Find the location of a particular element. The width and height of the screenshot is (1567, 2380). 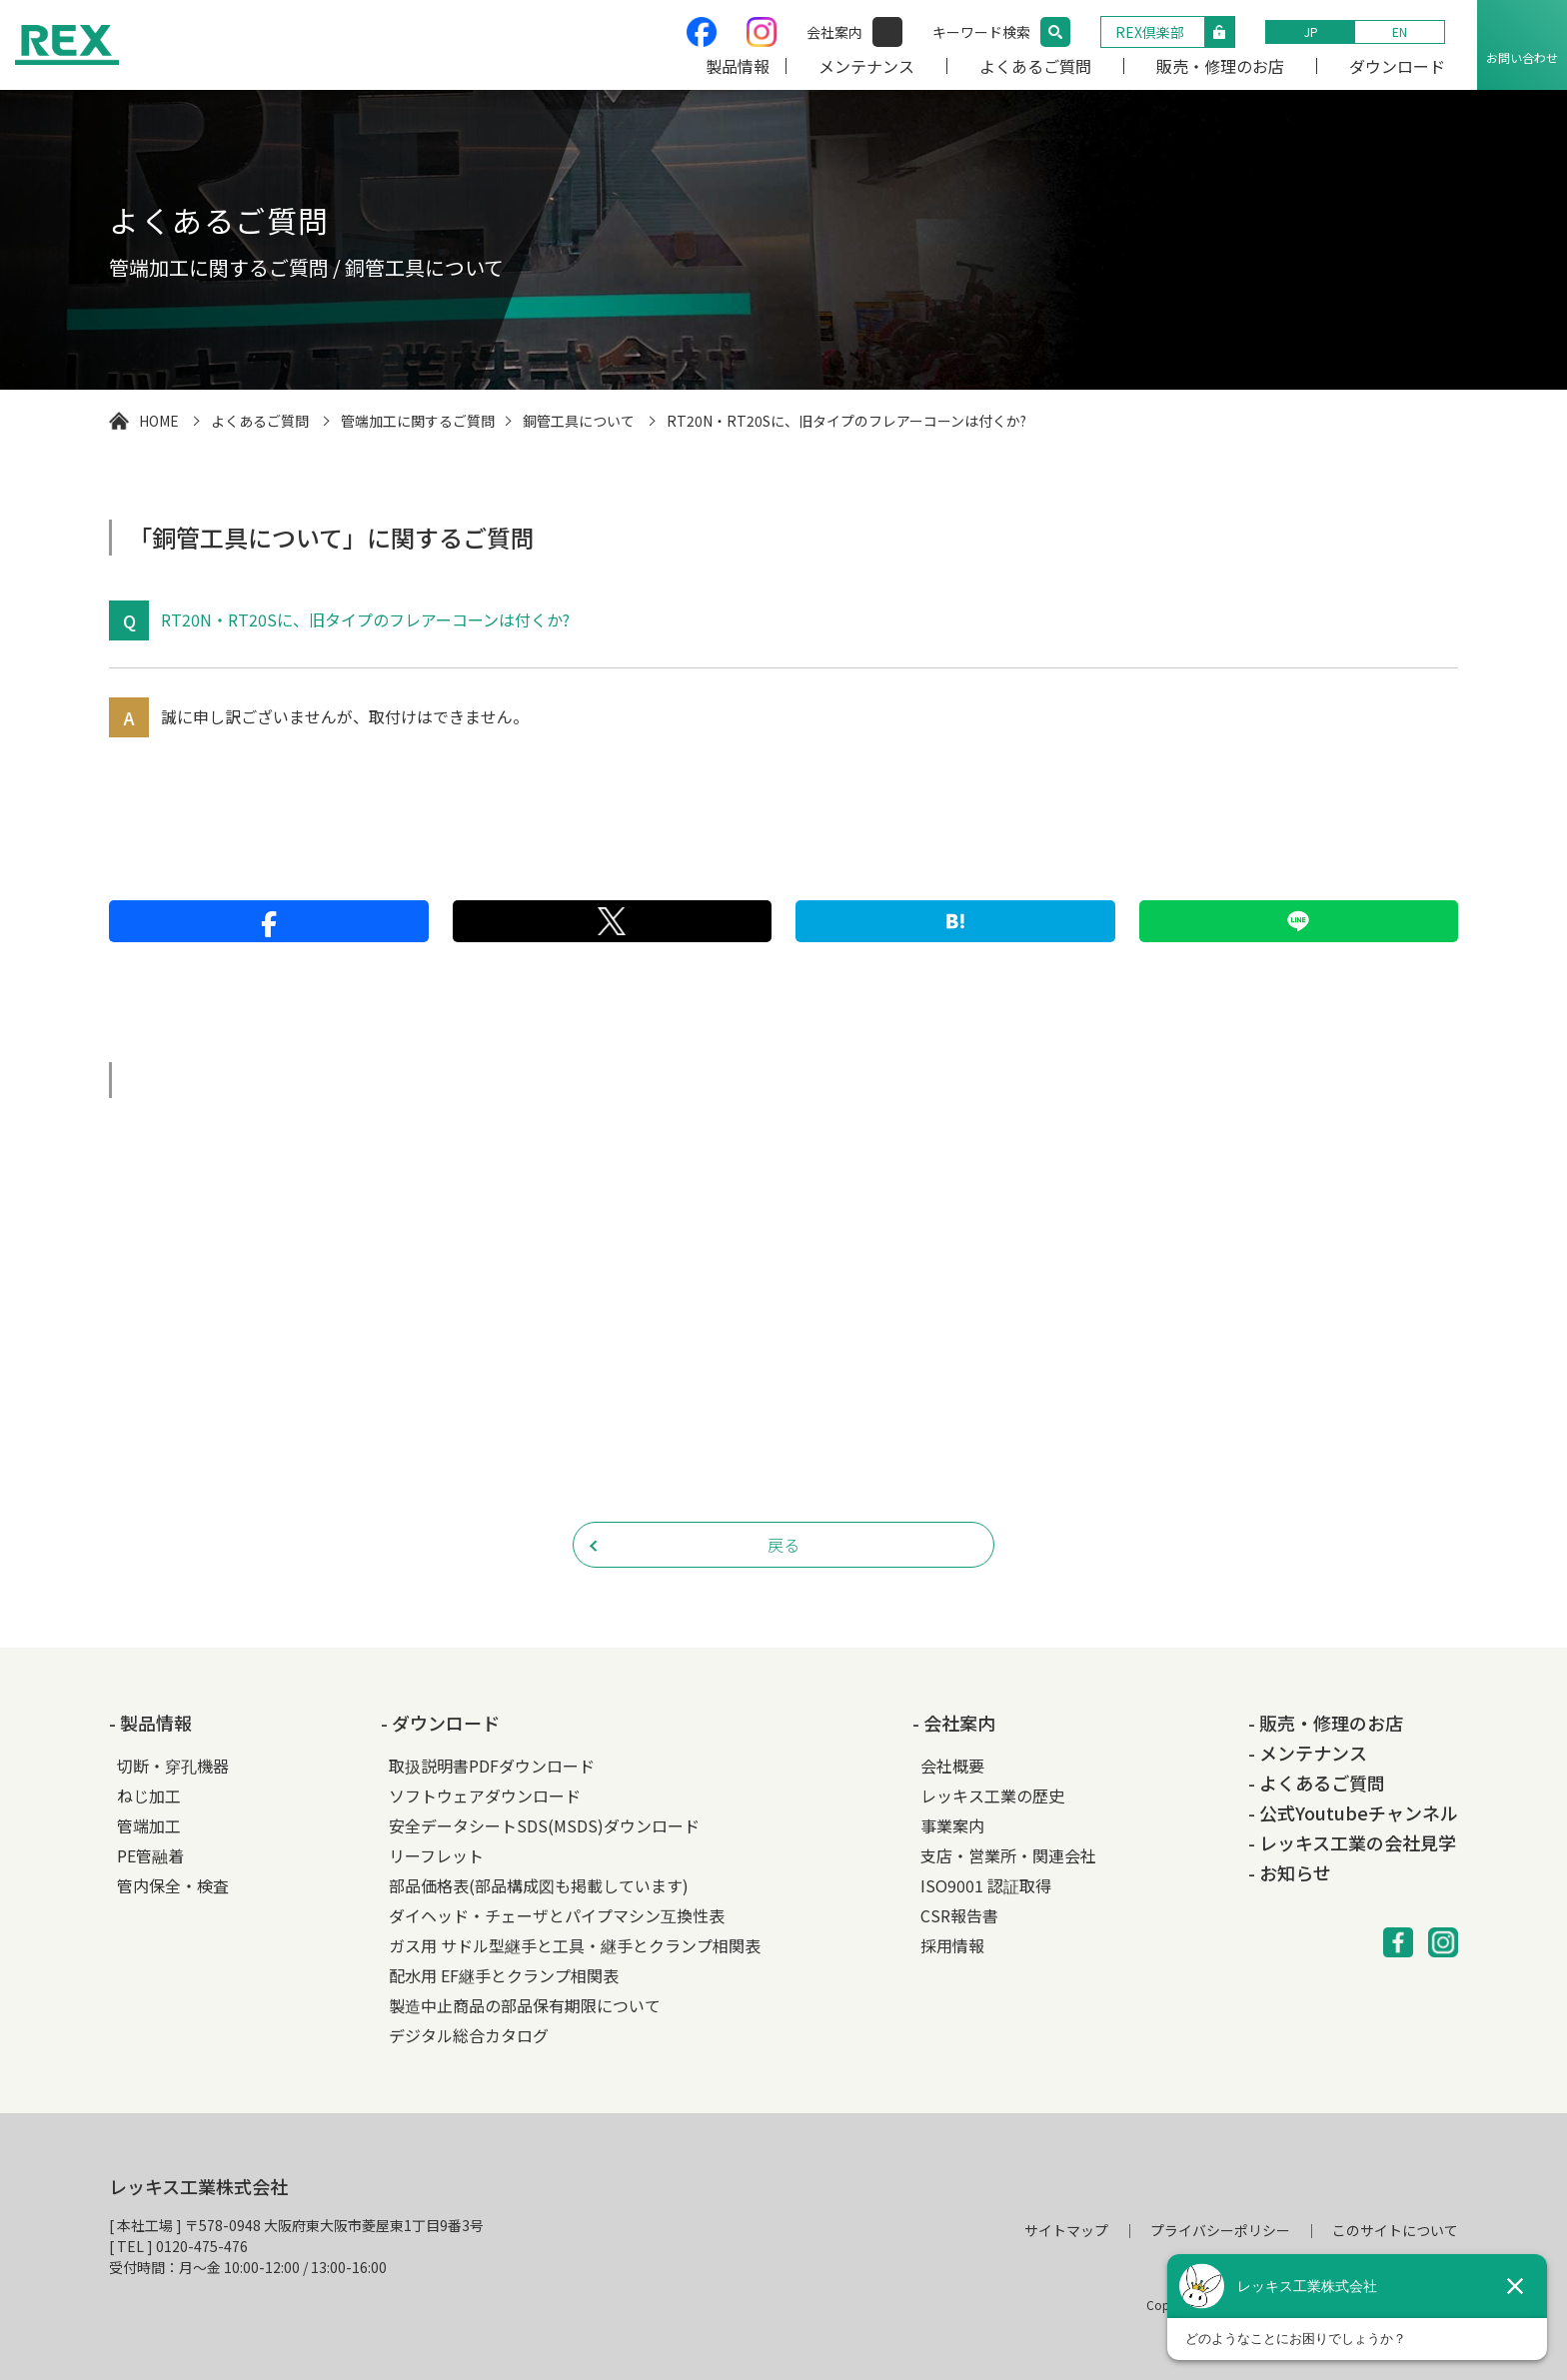

製造中止商品の部品保有期限について is located at coordinates (525, 2005).